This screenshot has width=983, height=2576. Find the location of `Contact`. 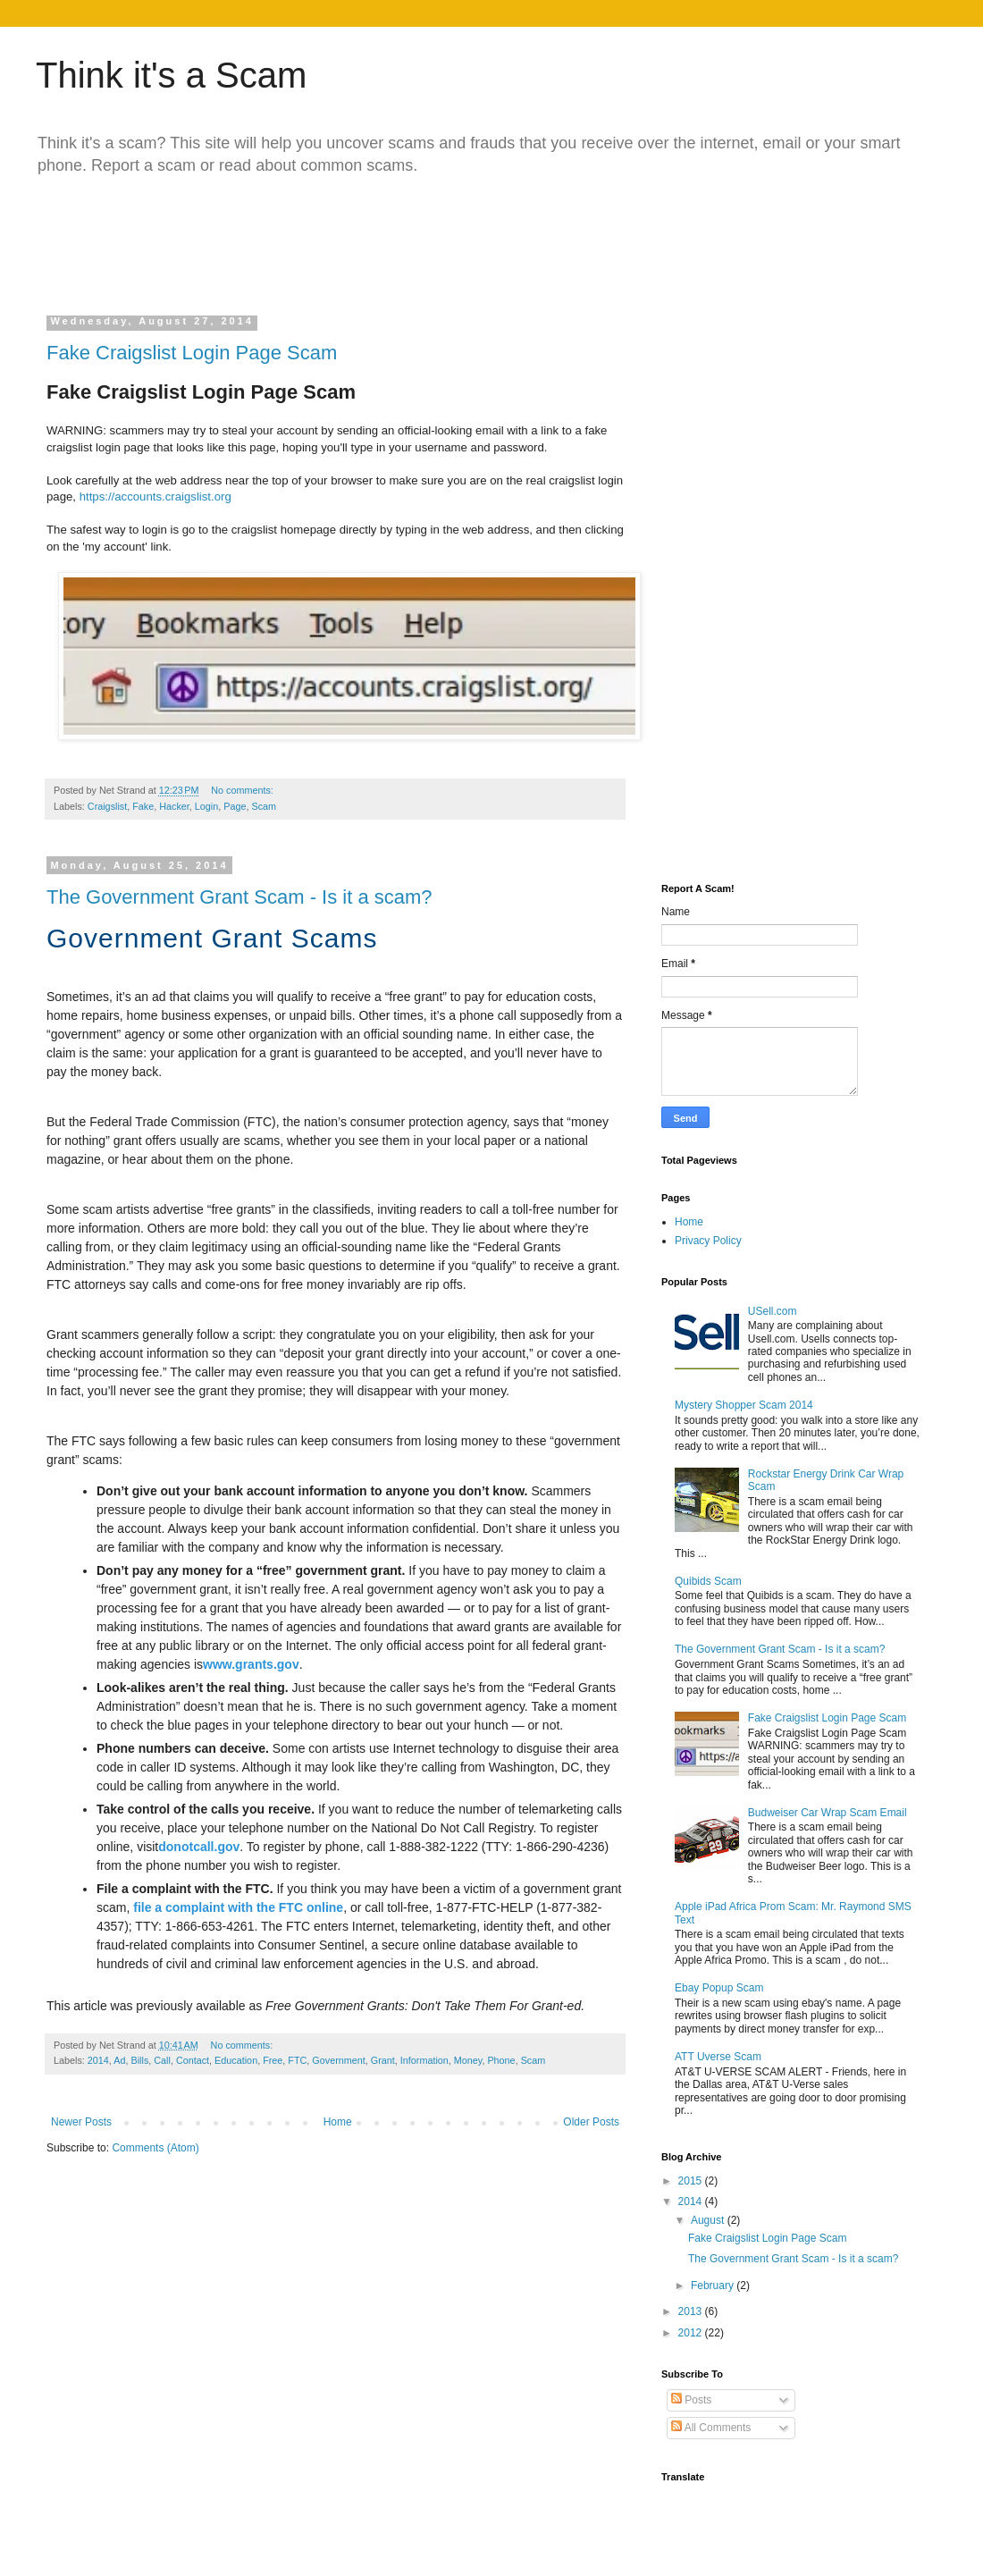

Contact is located at coordinates (192, 2060).